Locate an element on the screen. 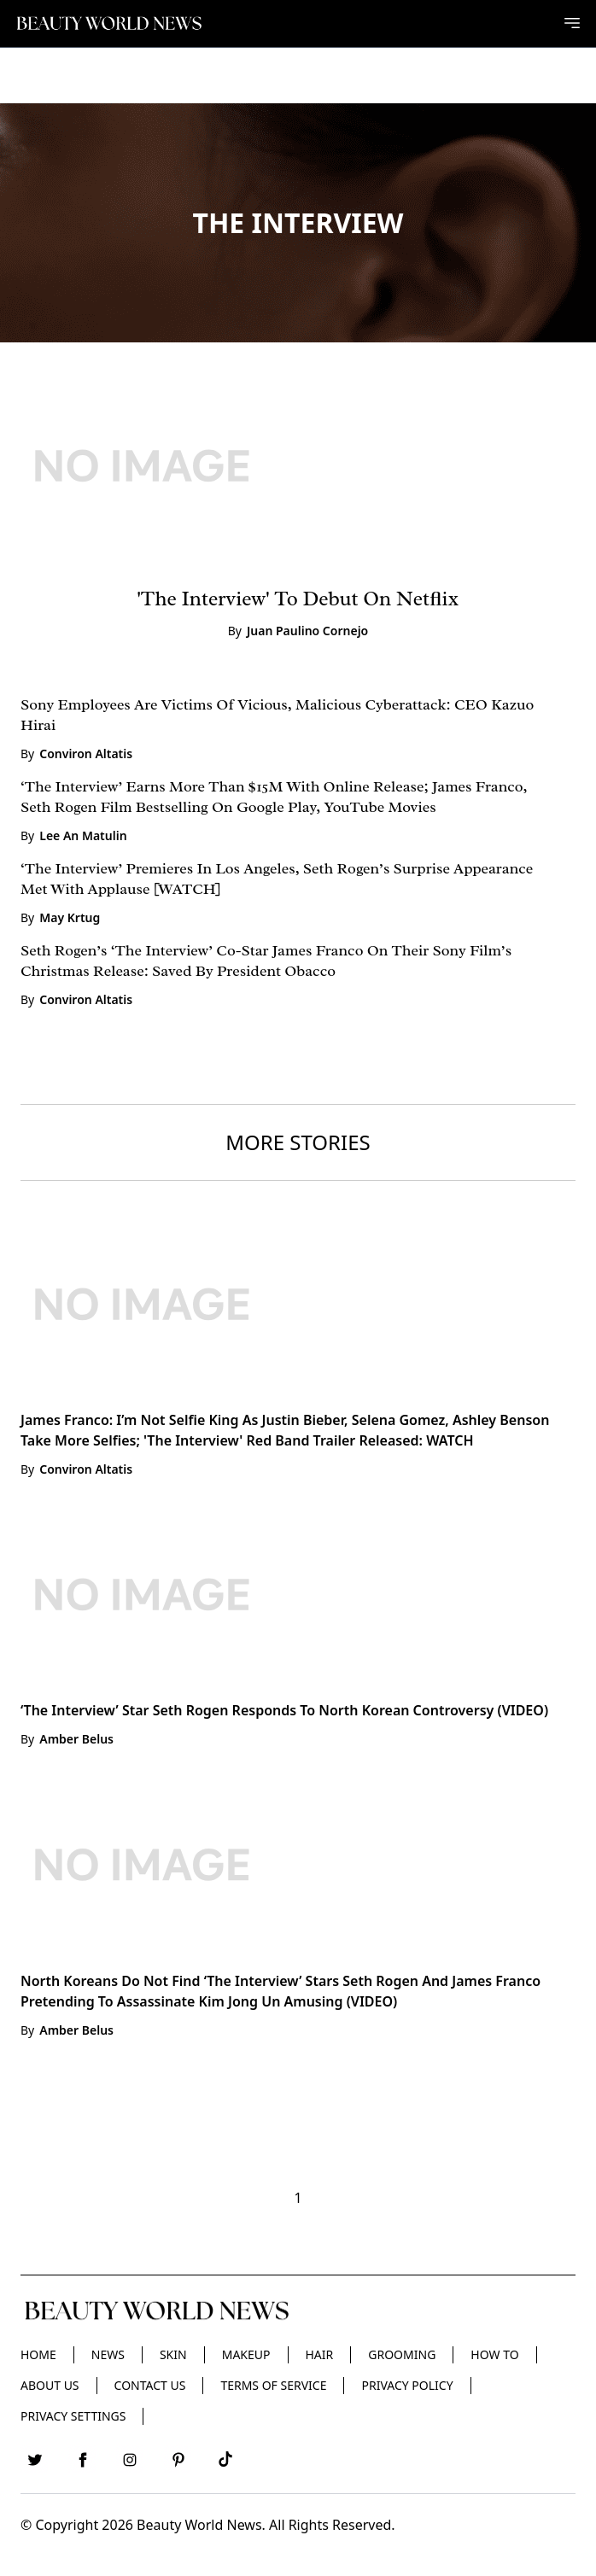 The width and height of the screenshot is (596, 2576). Contact Us is located at coordinates (150, 2385).